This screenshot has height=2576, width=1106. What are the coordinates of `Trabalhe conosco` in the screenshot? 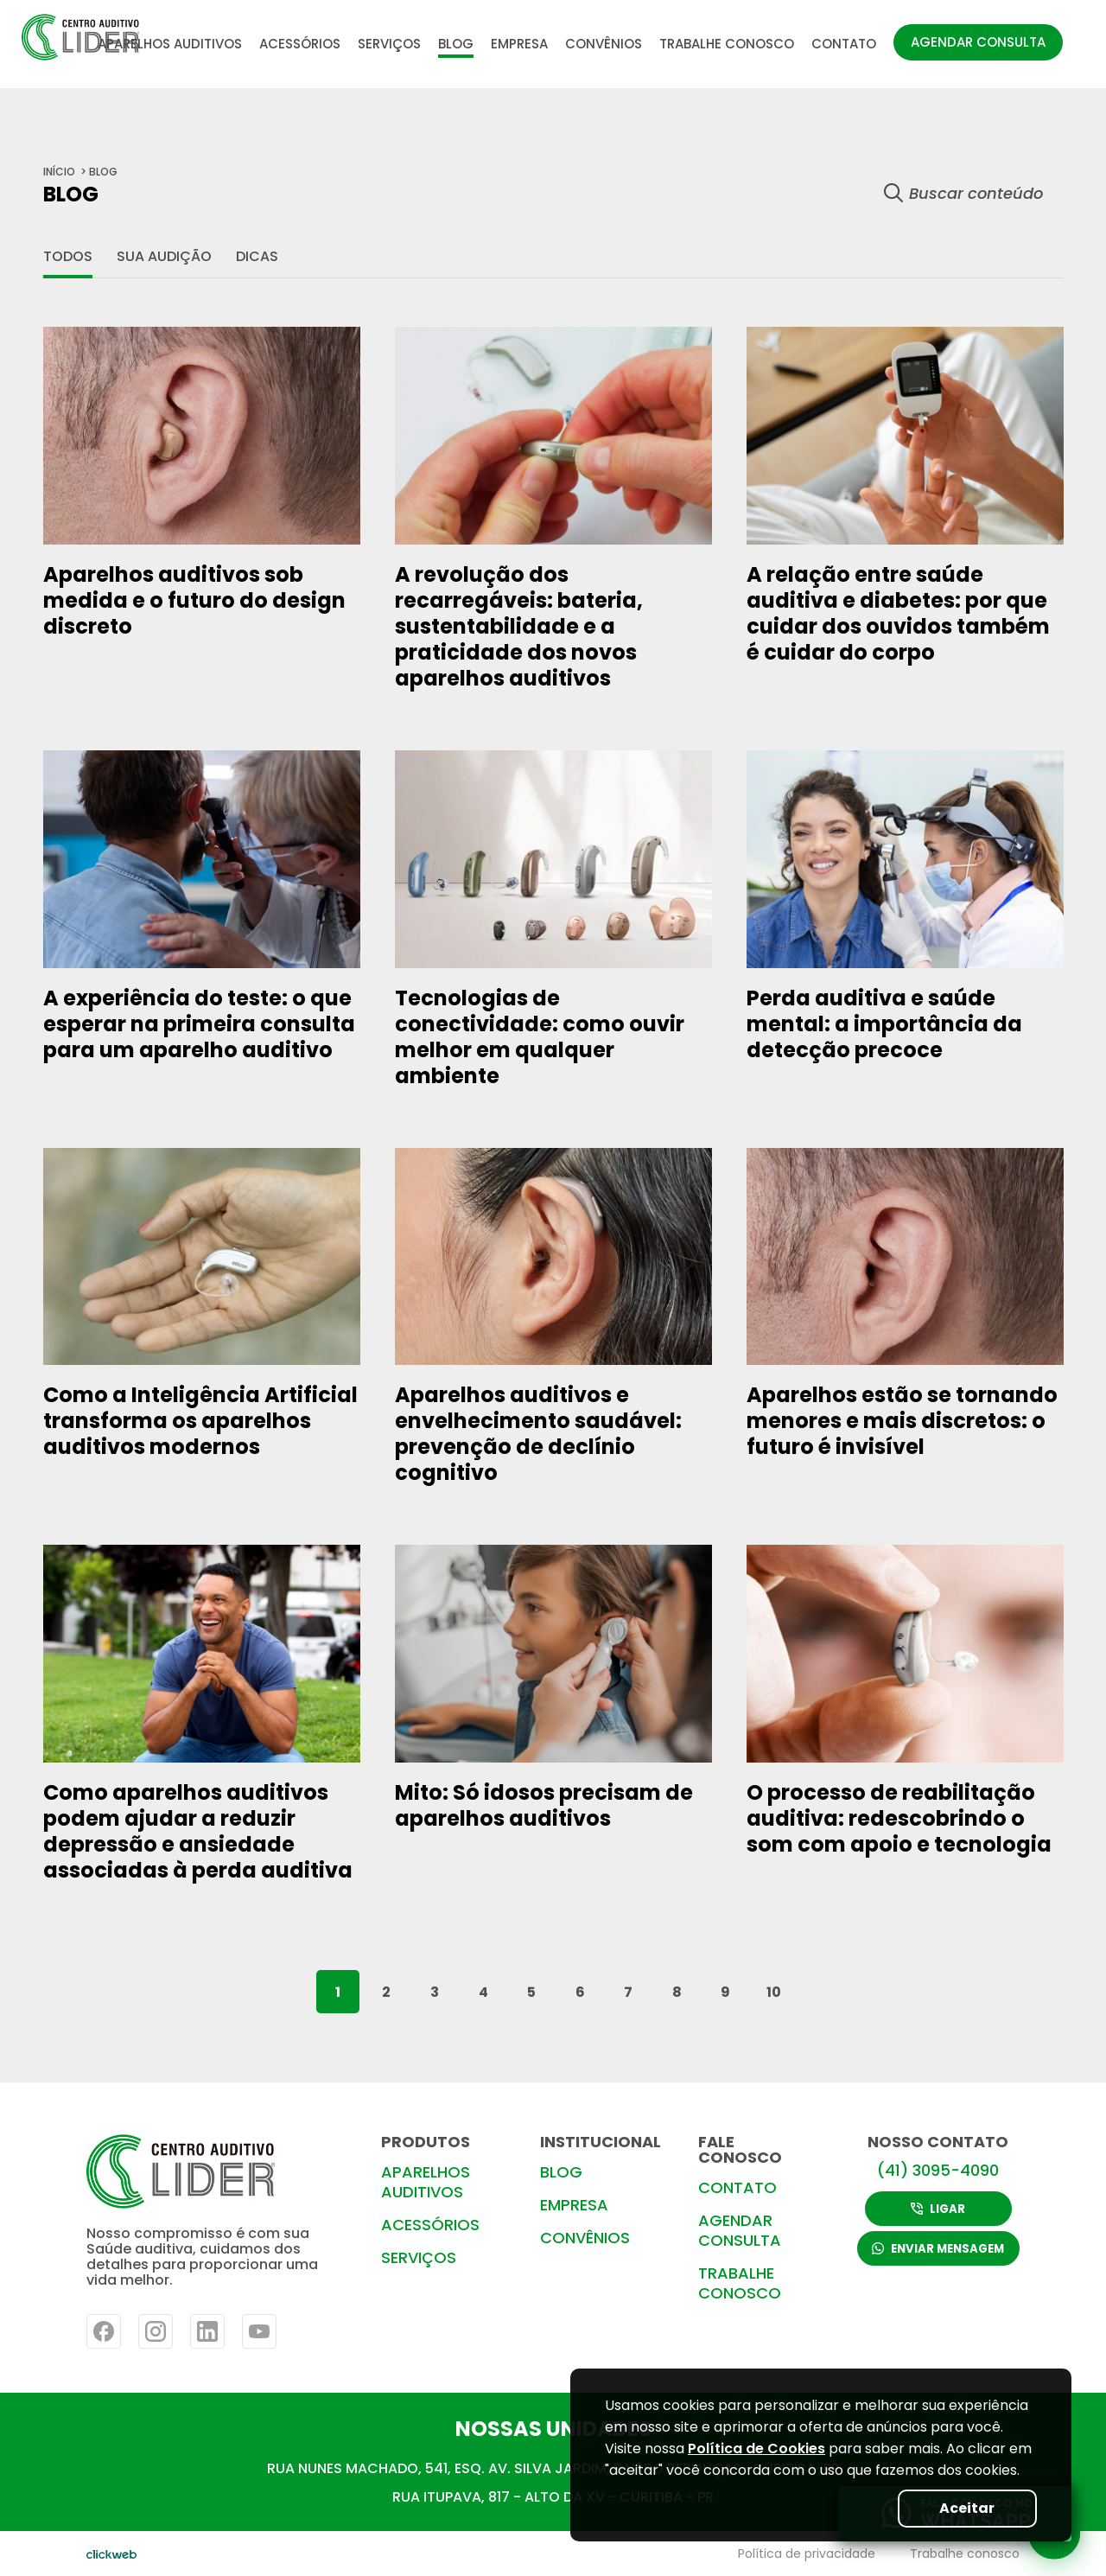 It's located at (965, 2553).